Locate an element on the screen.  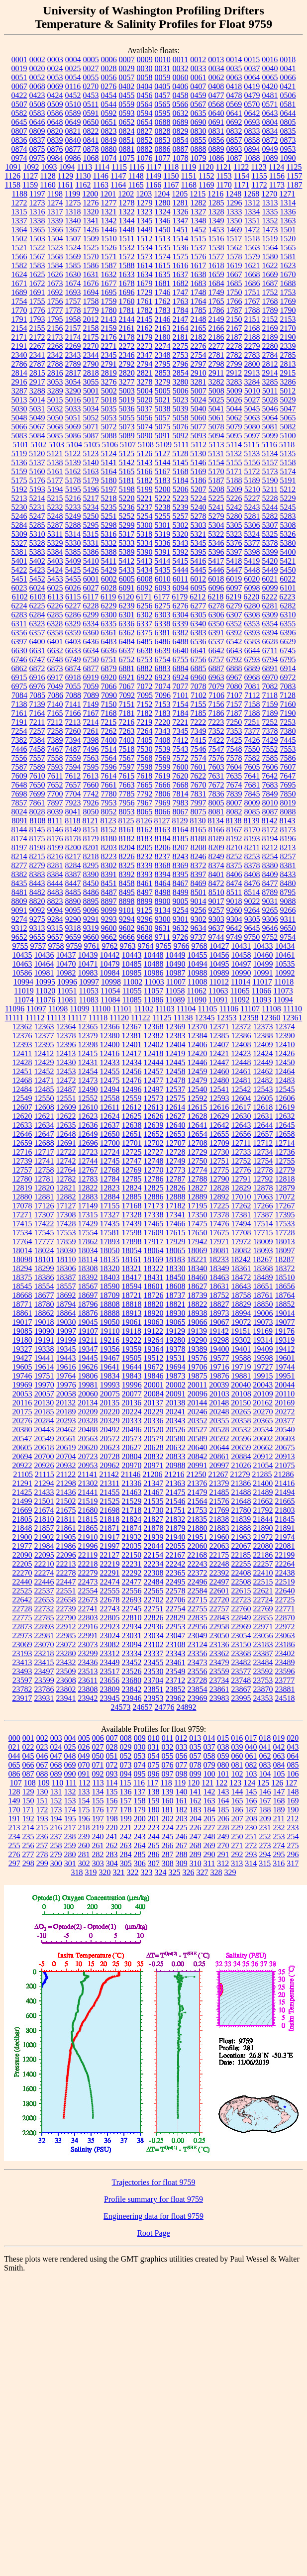
9274 is located at coordinates (19, 919).